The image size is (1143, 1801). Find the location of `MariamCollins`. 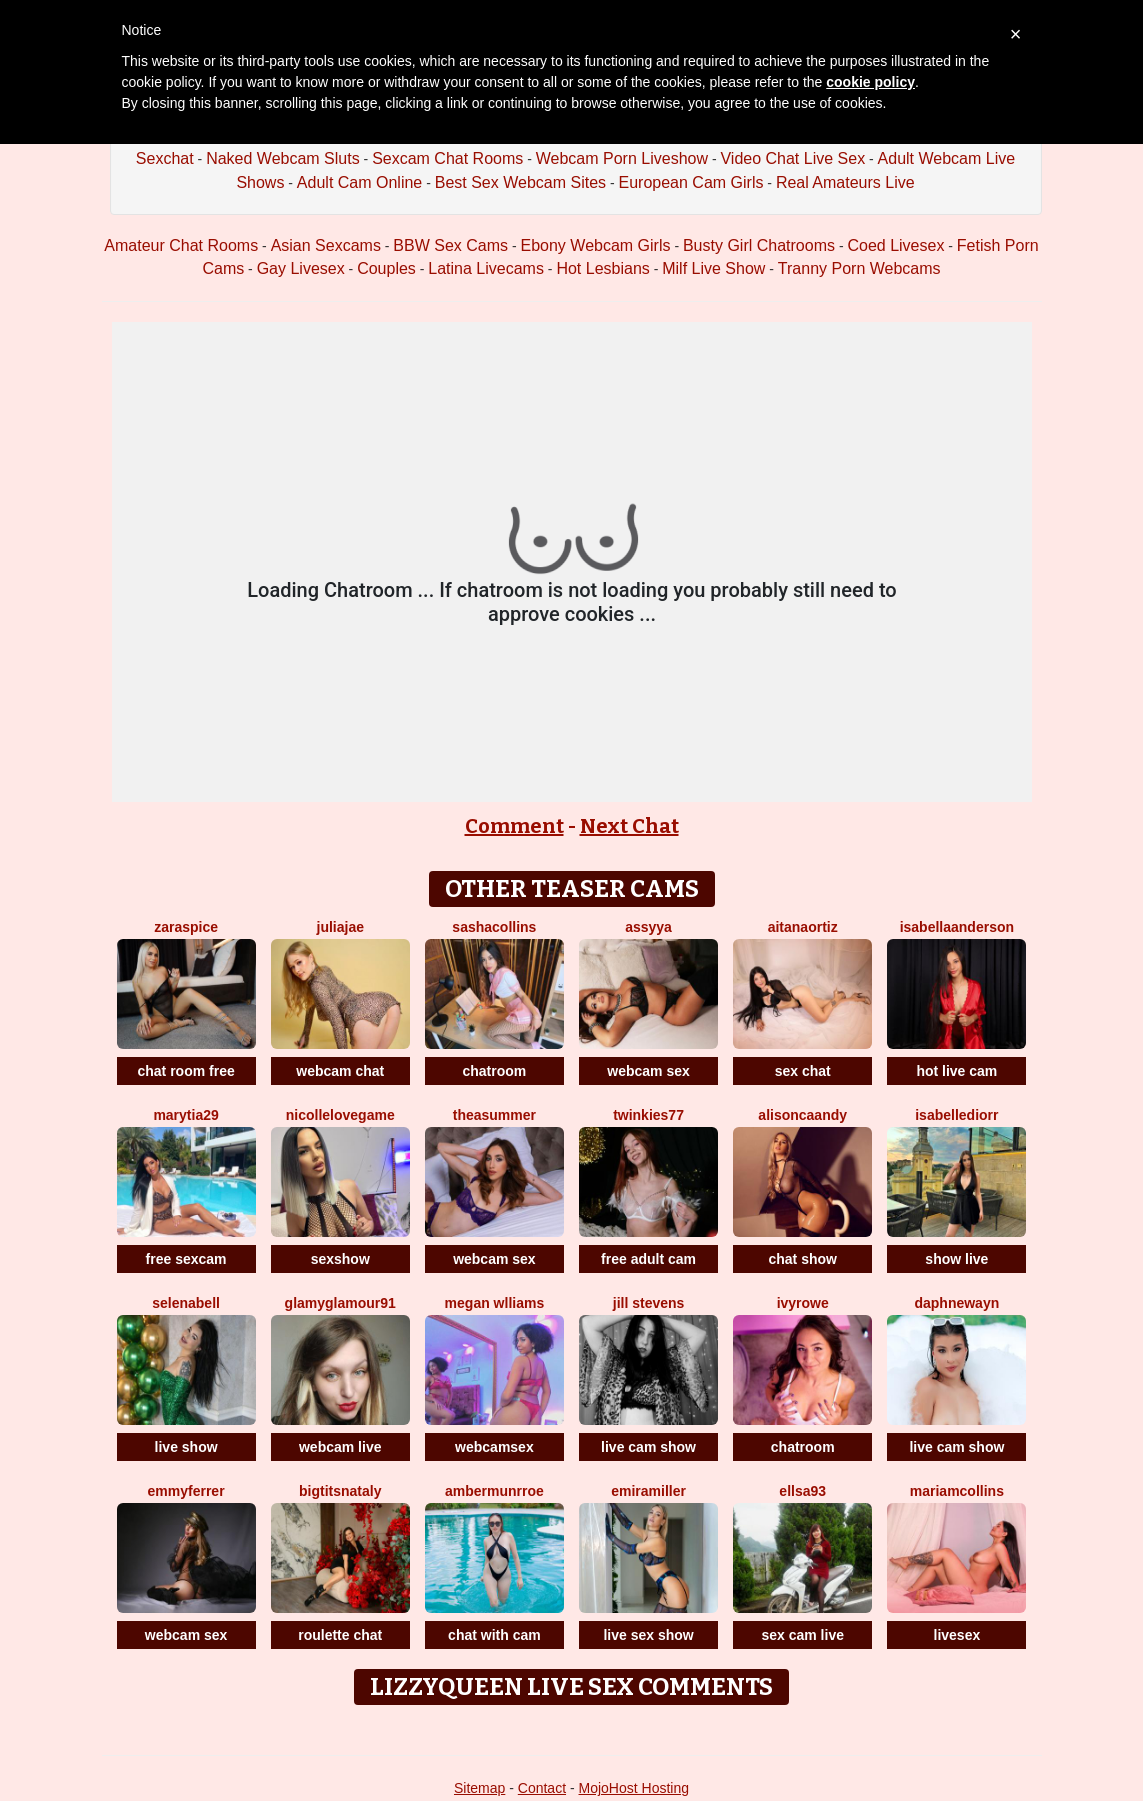

MariamCollins is located at coordinates (957, 1491).